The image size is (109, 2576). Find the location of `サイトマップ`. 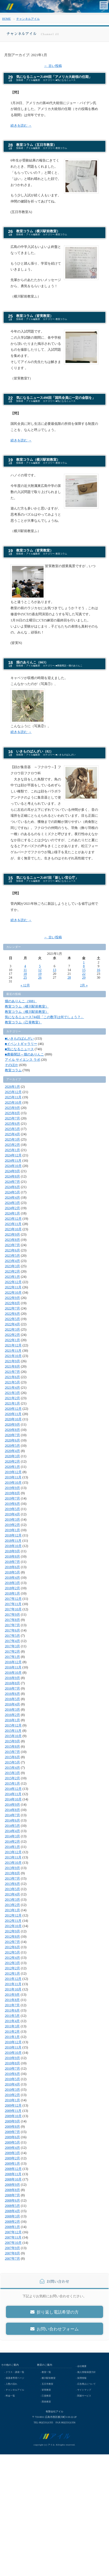

サイトマップ is located at coordinates (84, 2390).